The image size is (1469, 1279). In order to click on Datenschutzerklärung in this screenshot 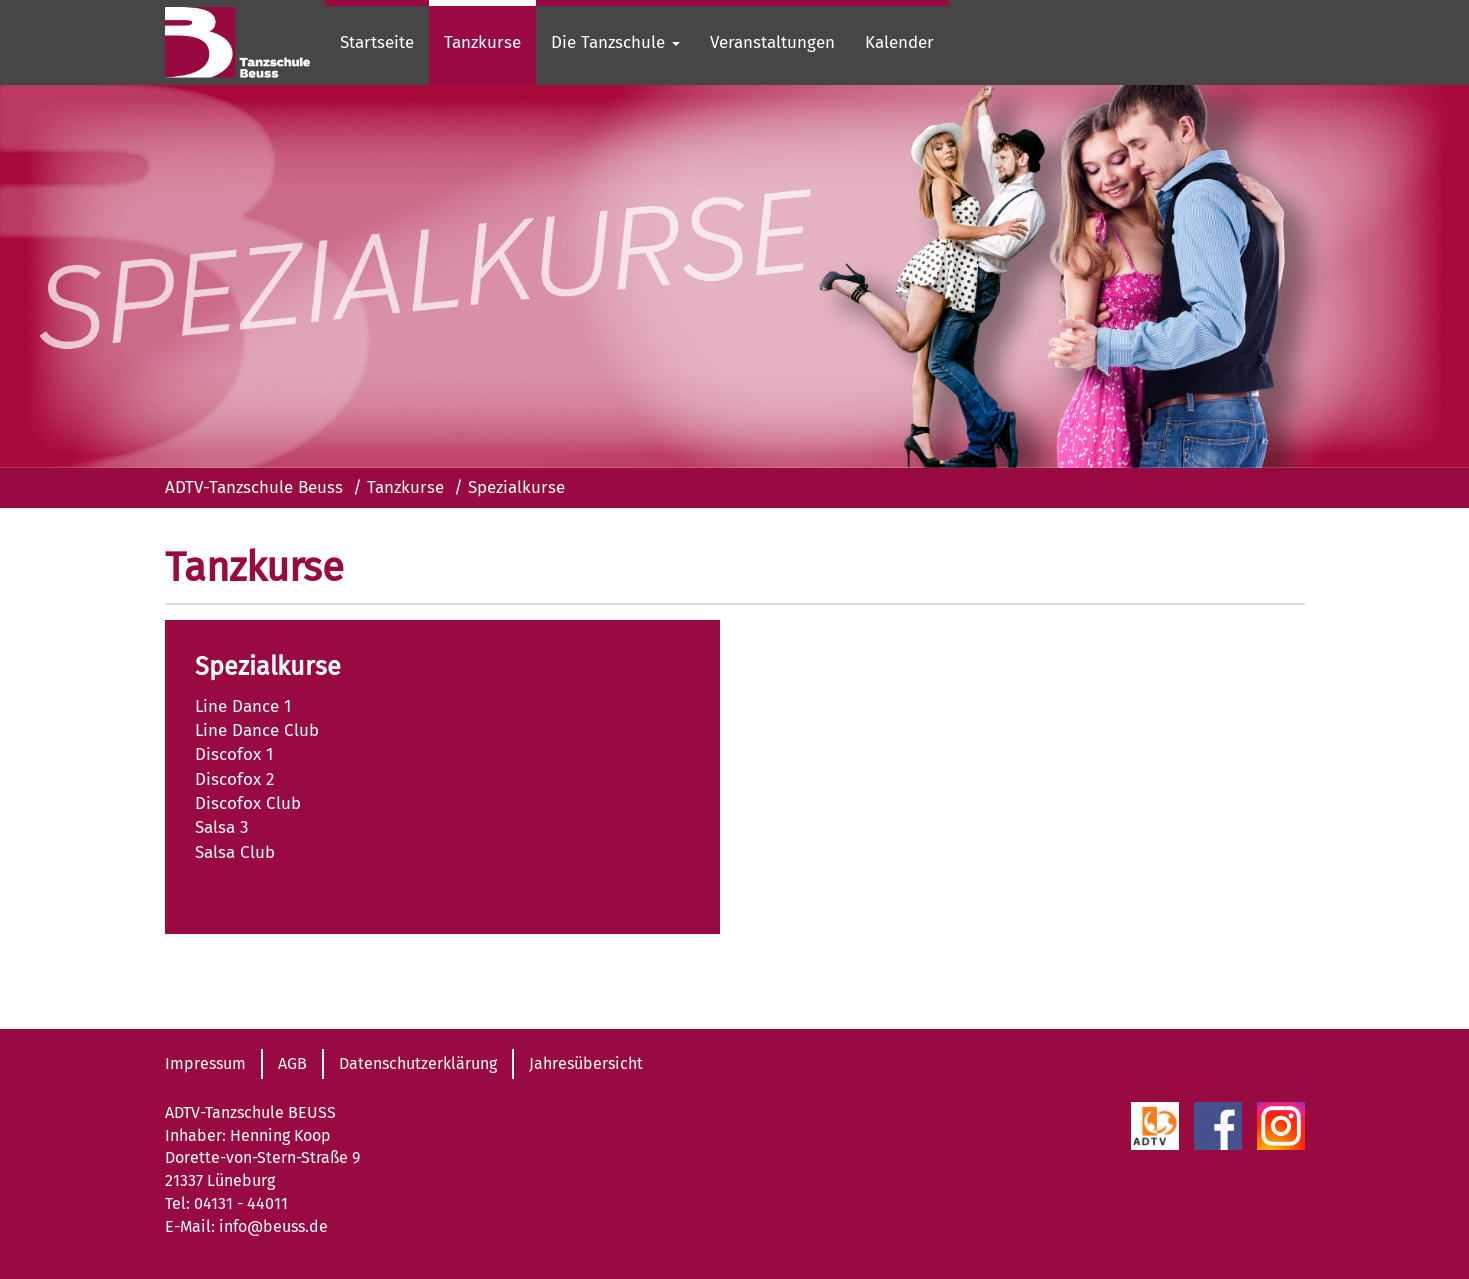, I will do `click(418, 1063)`.